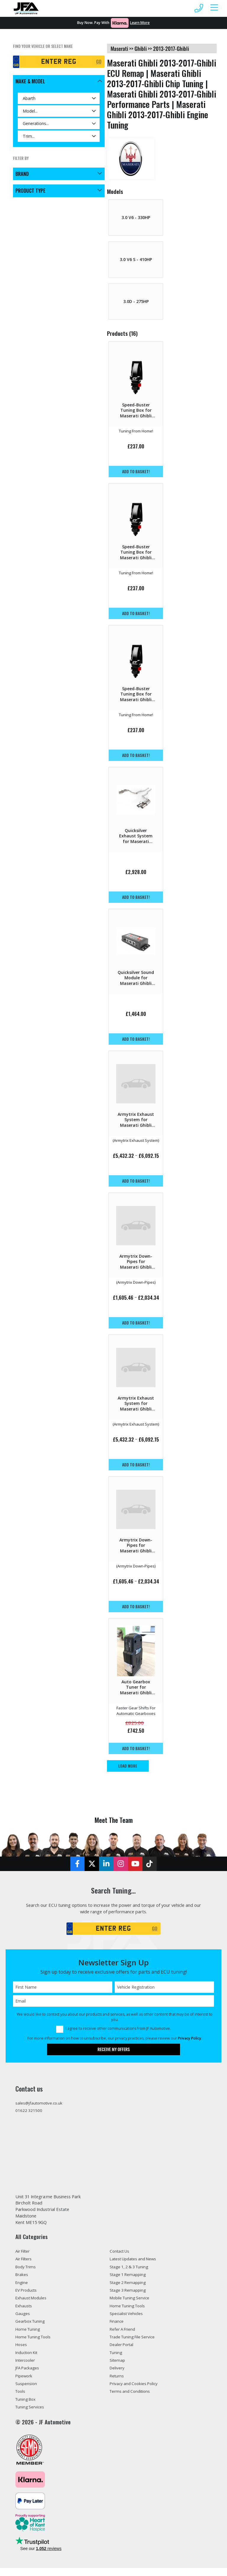  I want to click on Body Trims, so click(27, 2272).